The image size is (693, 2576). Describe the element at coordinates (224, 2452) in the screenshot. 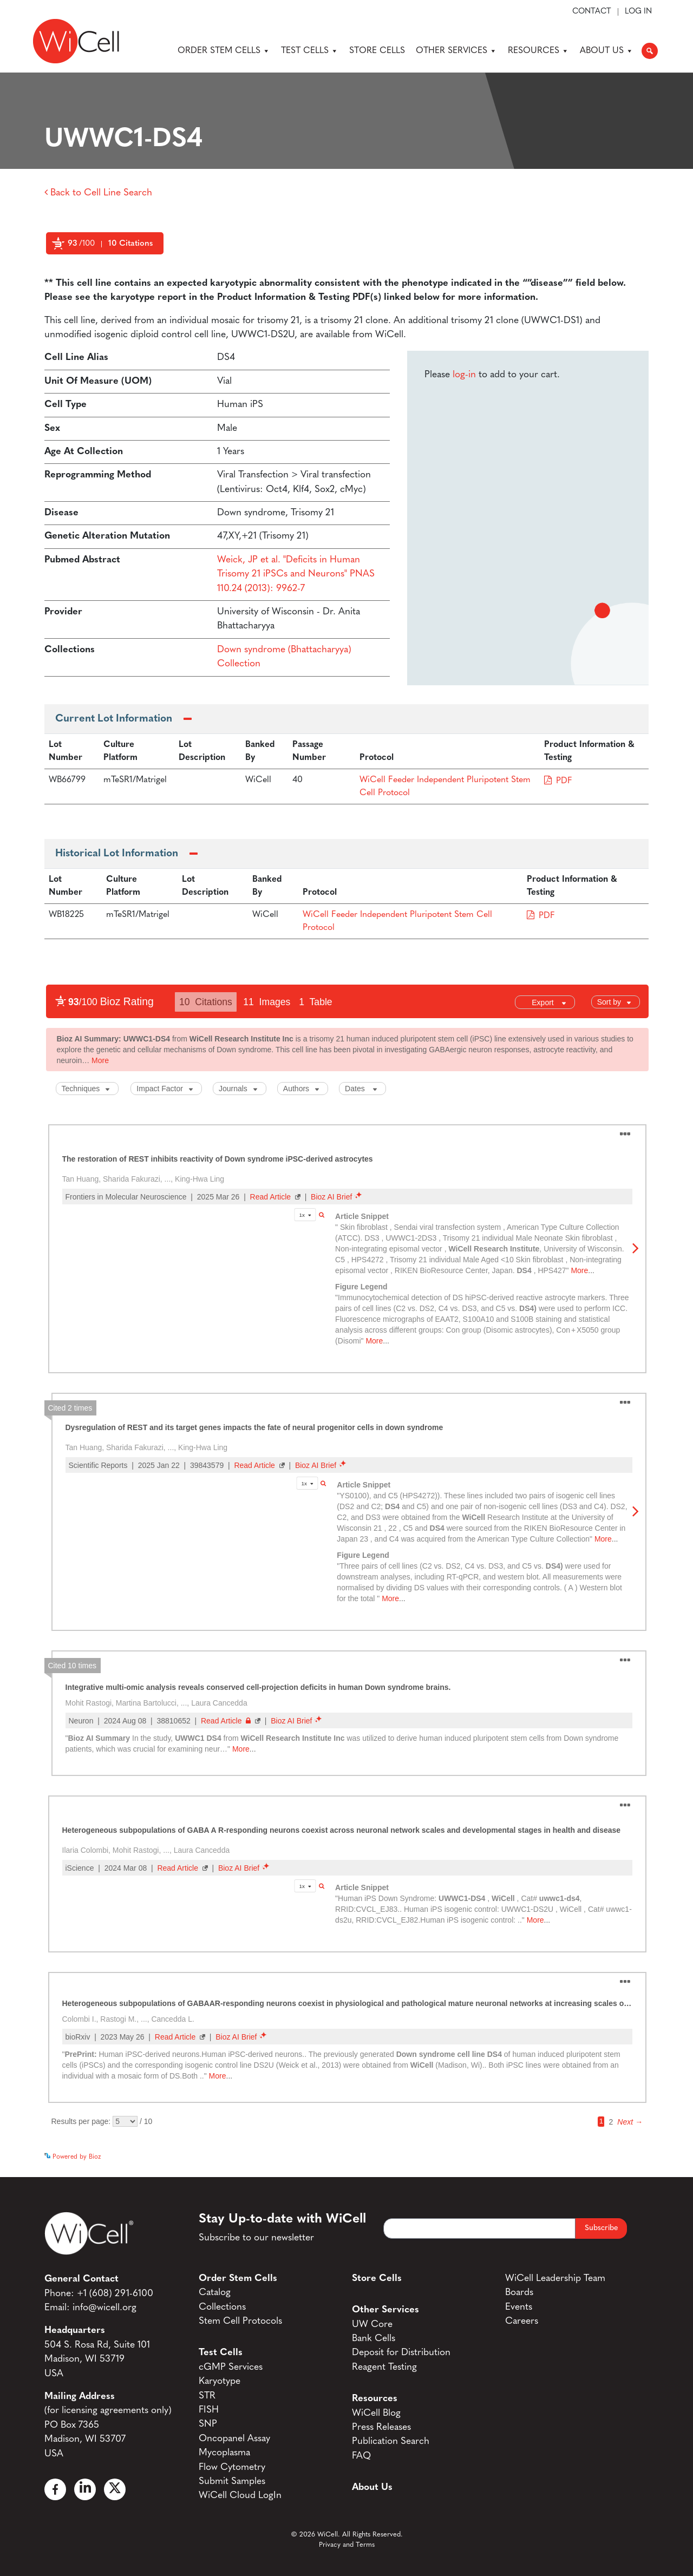

I see `Mycoplasma` at that location.